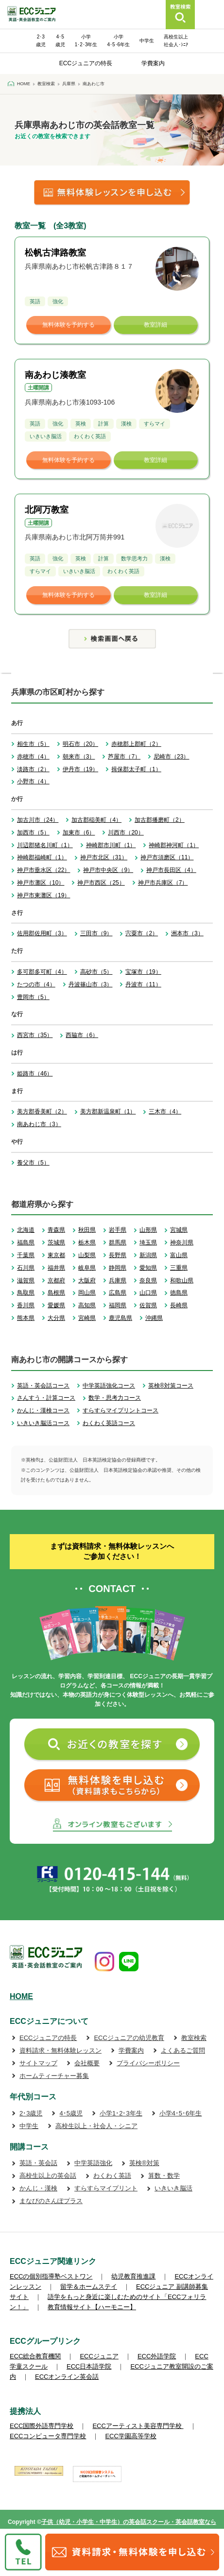  What do you see at coordinates (96, 971) in the screenshot?
I see `高砂市（5）` at bounding box center [96, 971].